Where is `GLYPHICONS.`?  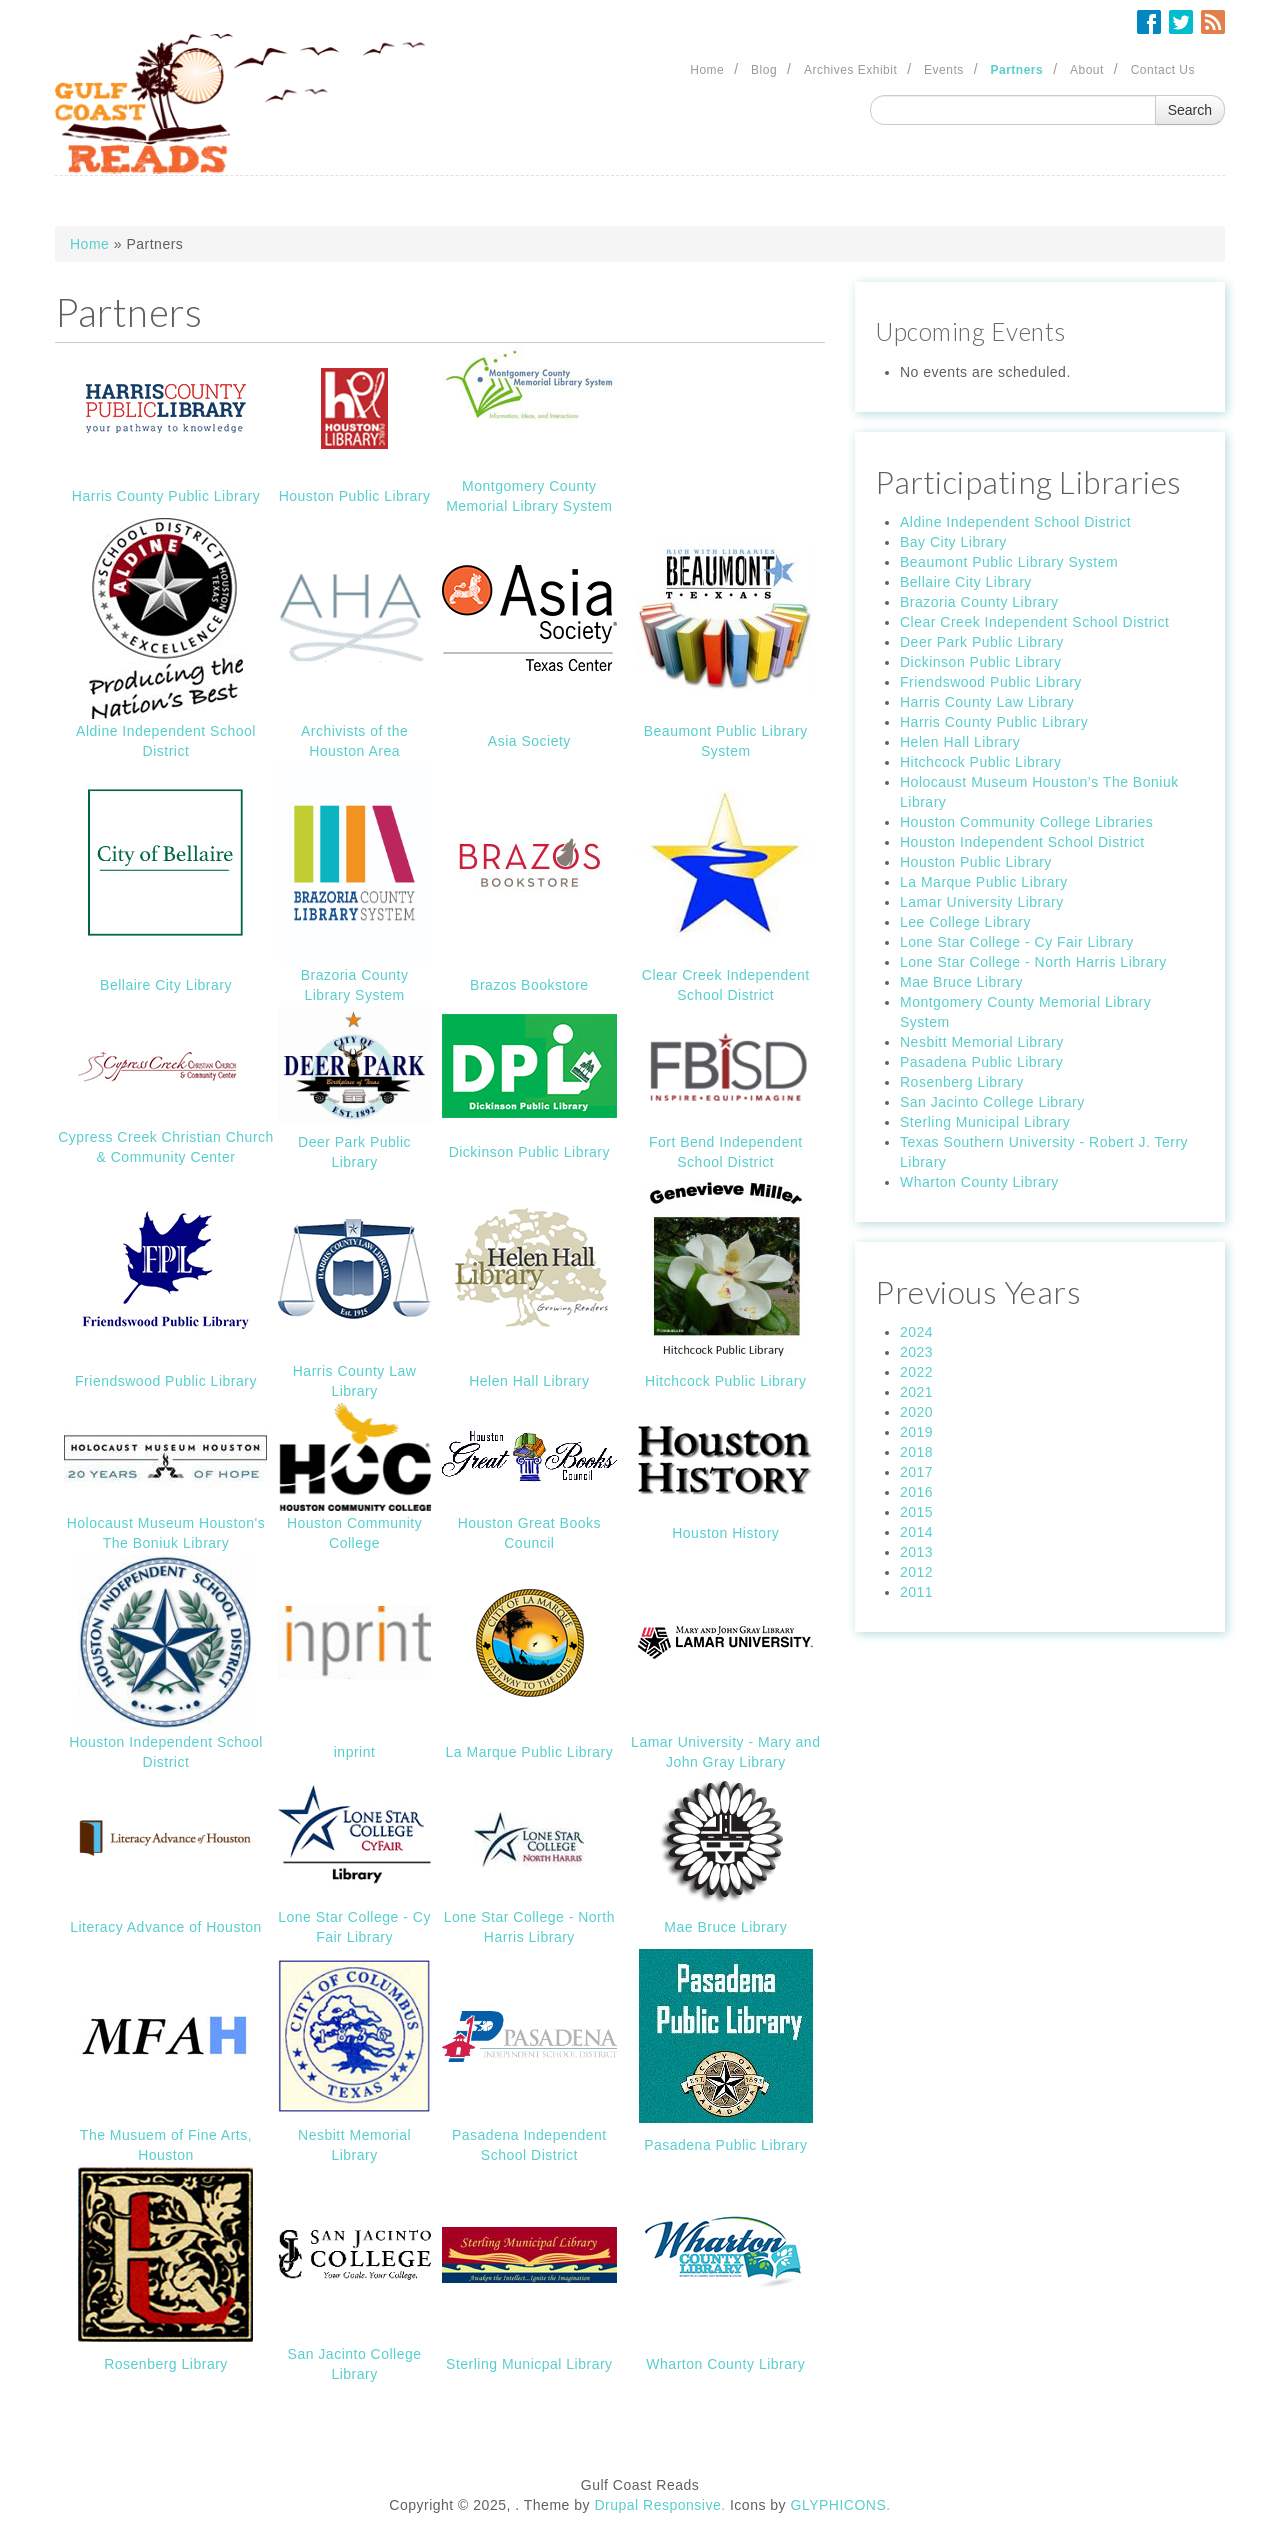
GLYPHICONS. is located at coordinates (841, 2505).